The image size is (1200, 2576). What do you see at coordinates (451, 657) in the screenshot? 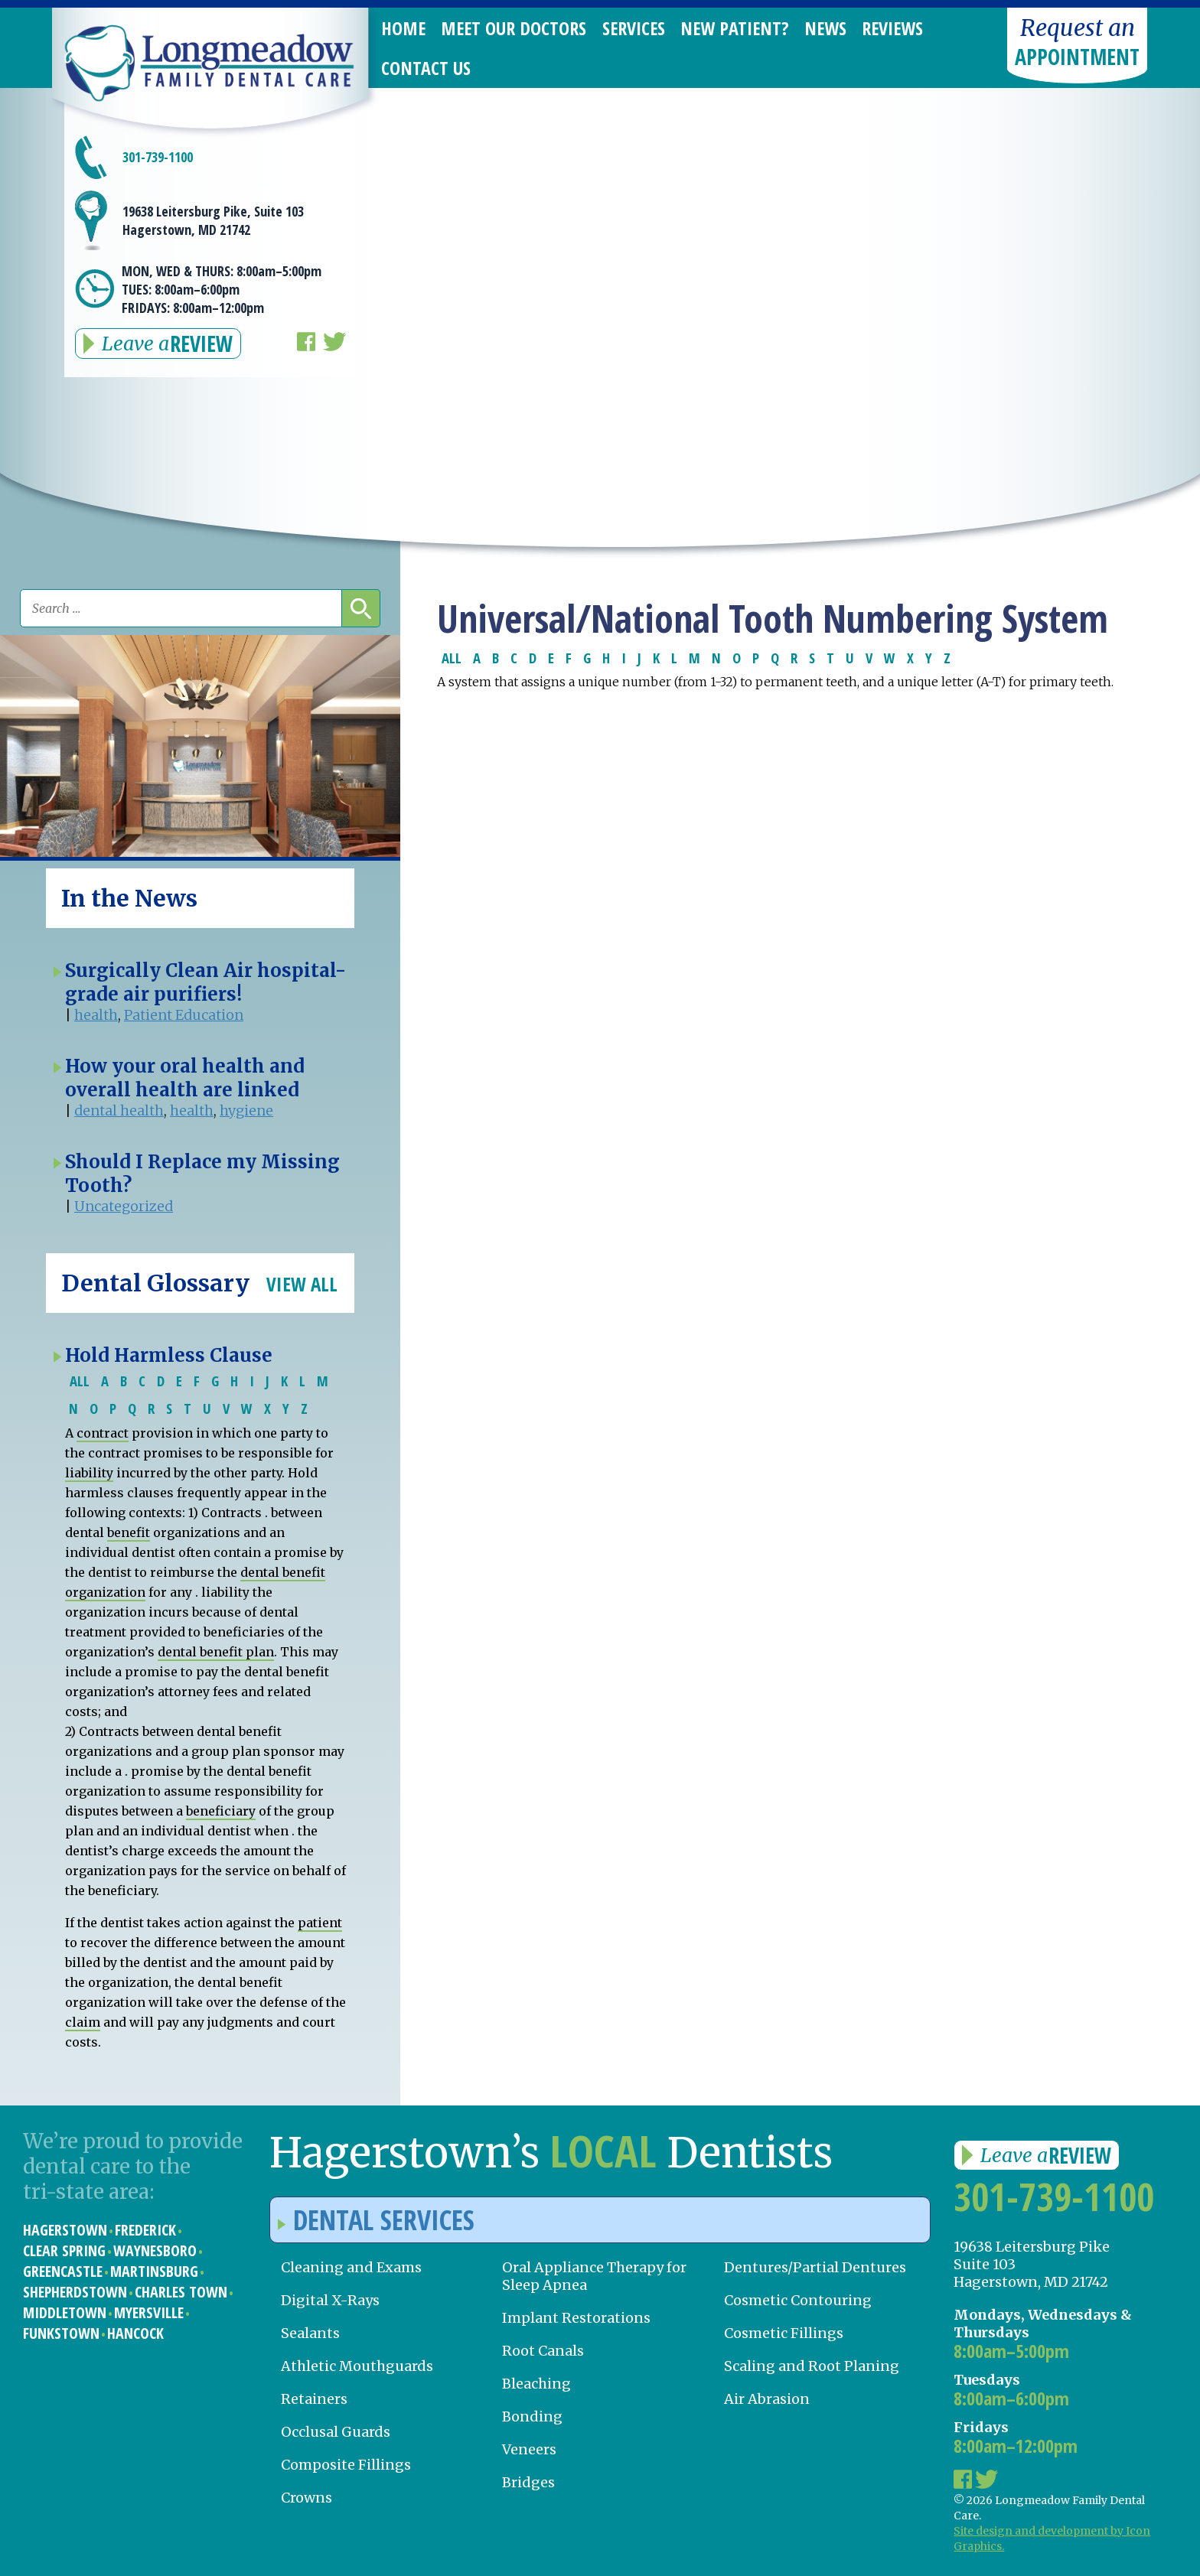
I see `ALL` at bounding box center [451, 657].